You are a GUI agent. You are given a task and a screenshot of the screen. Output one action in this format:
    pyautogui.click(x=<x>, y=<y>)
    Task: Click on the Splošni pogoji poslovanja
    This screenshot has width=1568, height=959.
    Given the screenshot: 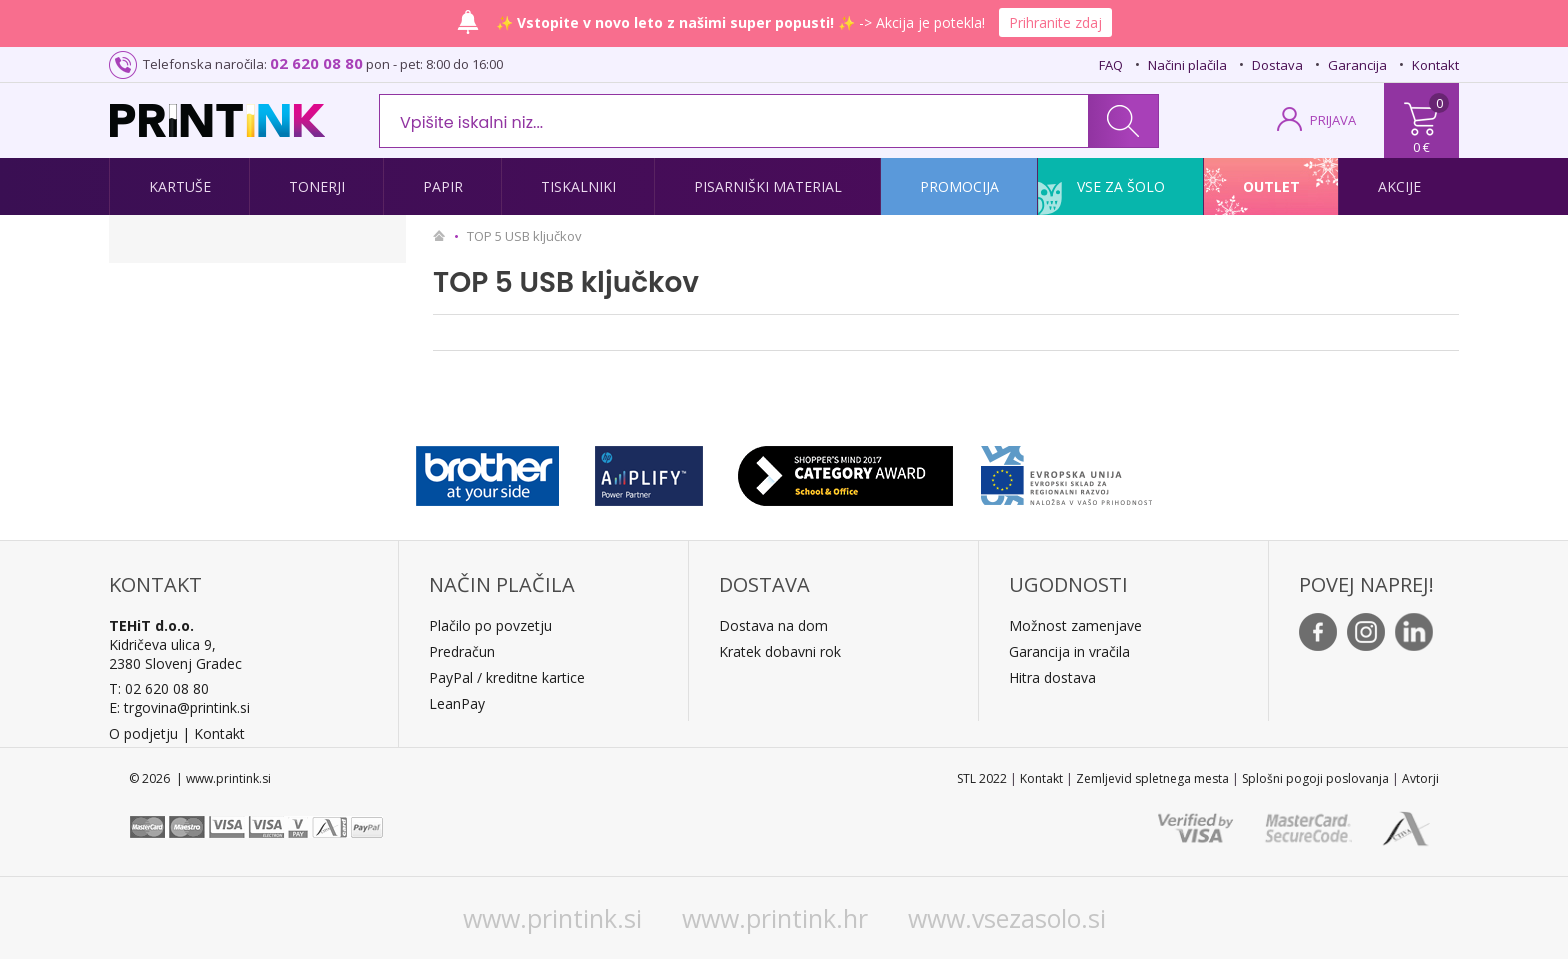 What is the action you would take?
    pyautogui.click(x=1315, y=778)
    